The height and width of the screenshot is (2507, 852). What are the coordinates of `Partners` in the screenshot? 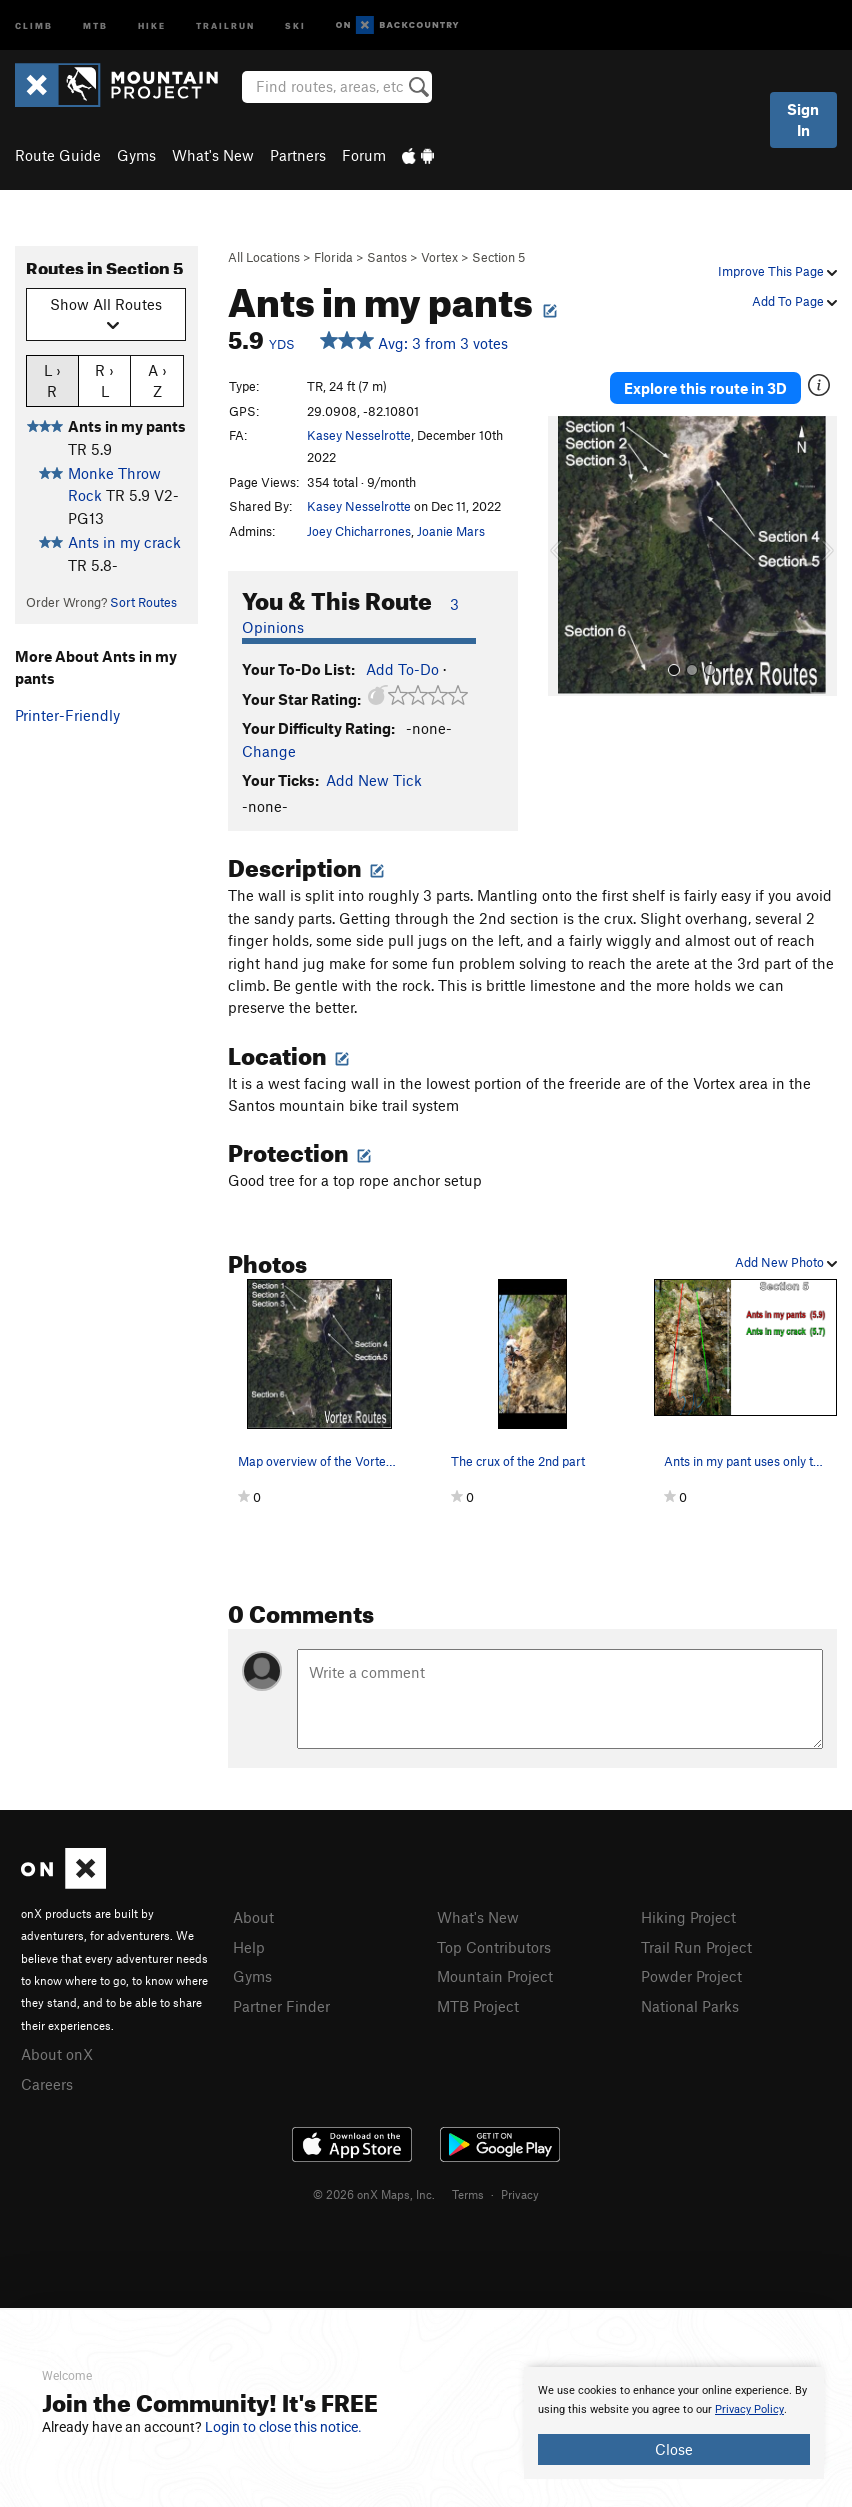 It's located at (298, 155).